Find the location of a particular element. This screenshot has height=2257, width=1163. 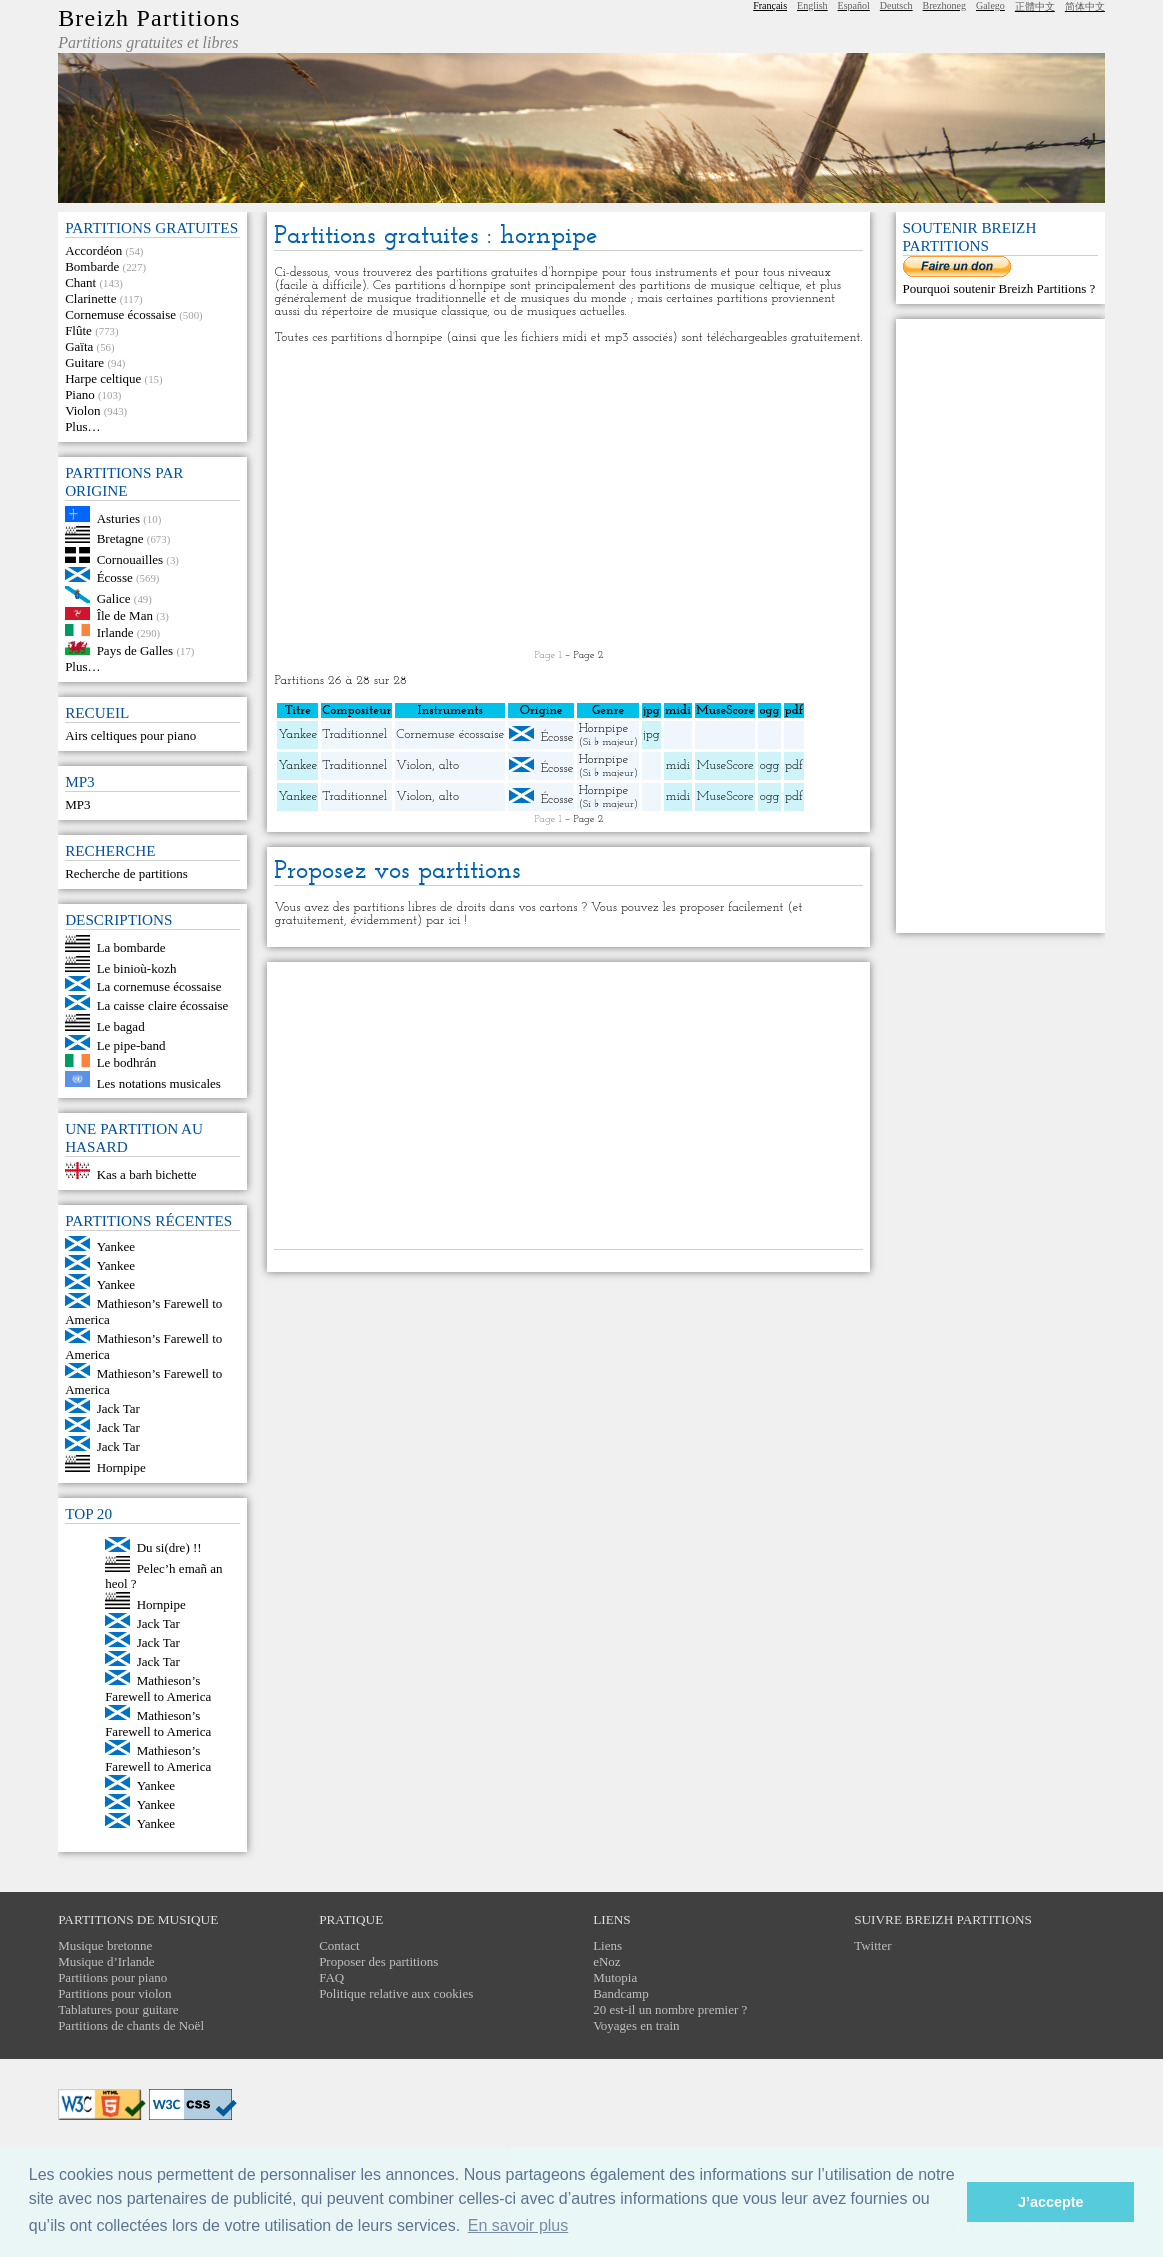

Cornouailles is located at coordinates (130, 558).